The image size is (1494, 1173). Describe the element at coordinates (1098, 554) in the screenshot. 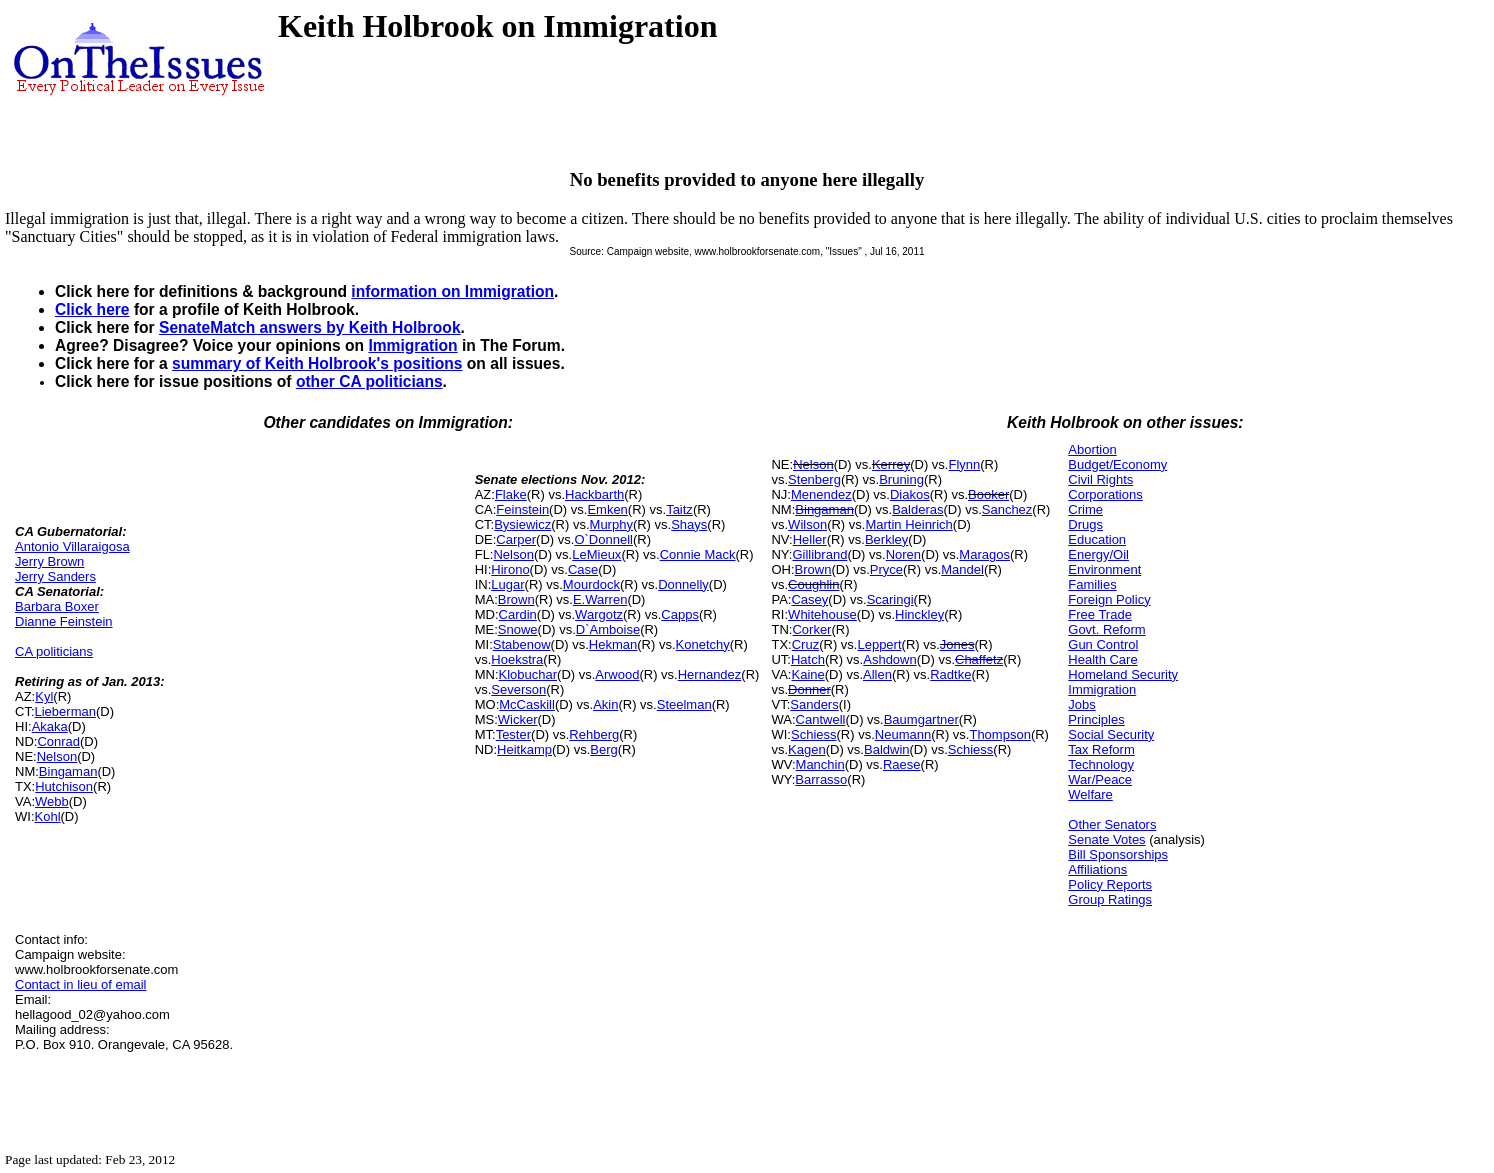

I see `Energy/Oil` at that location.